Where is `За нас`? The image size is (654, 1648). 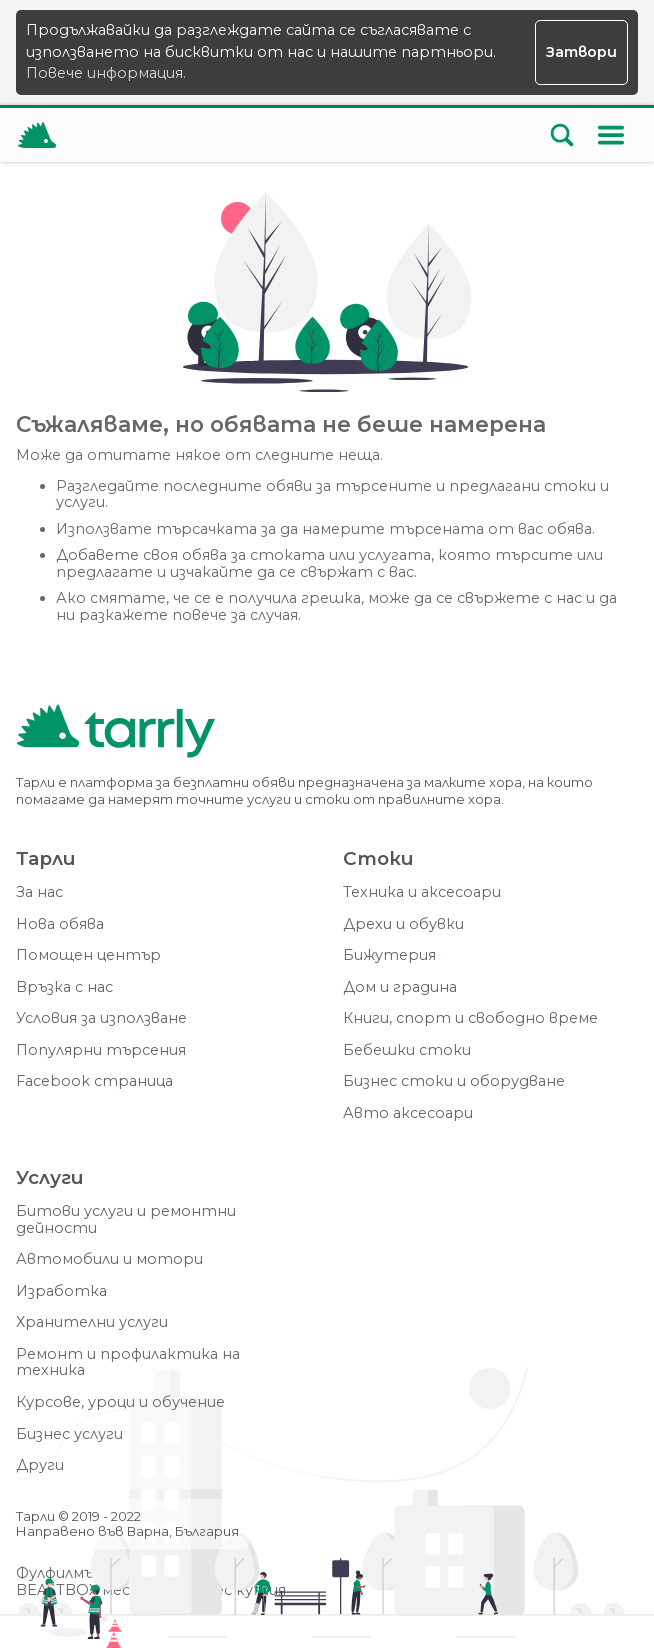
За нас is located at coordinates (39, 892).